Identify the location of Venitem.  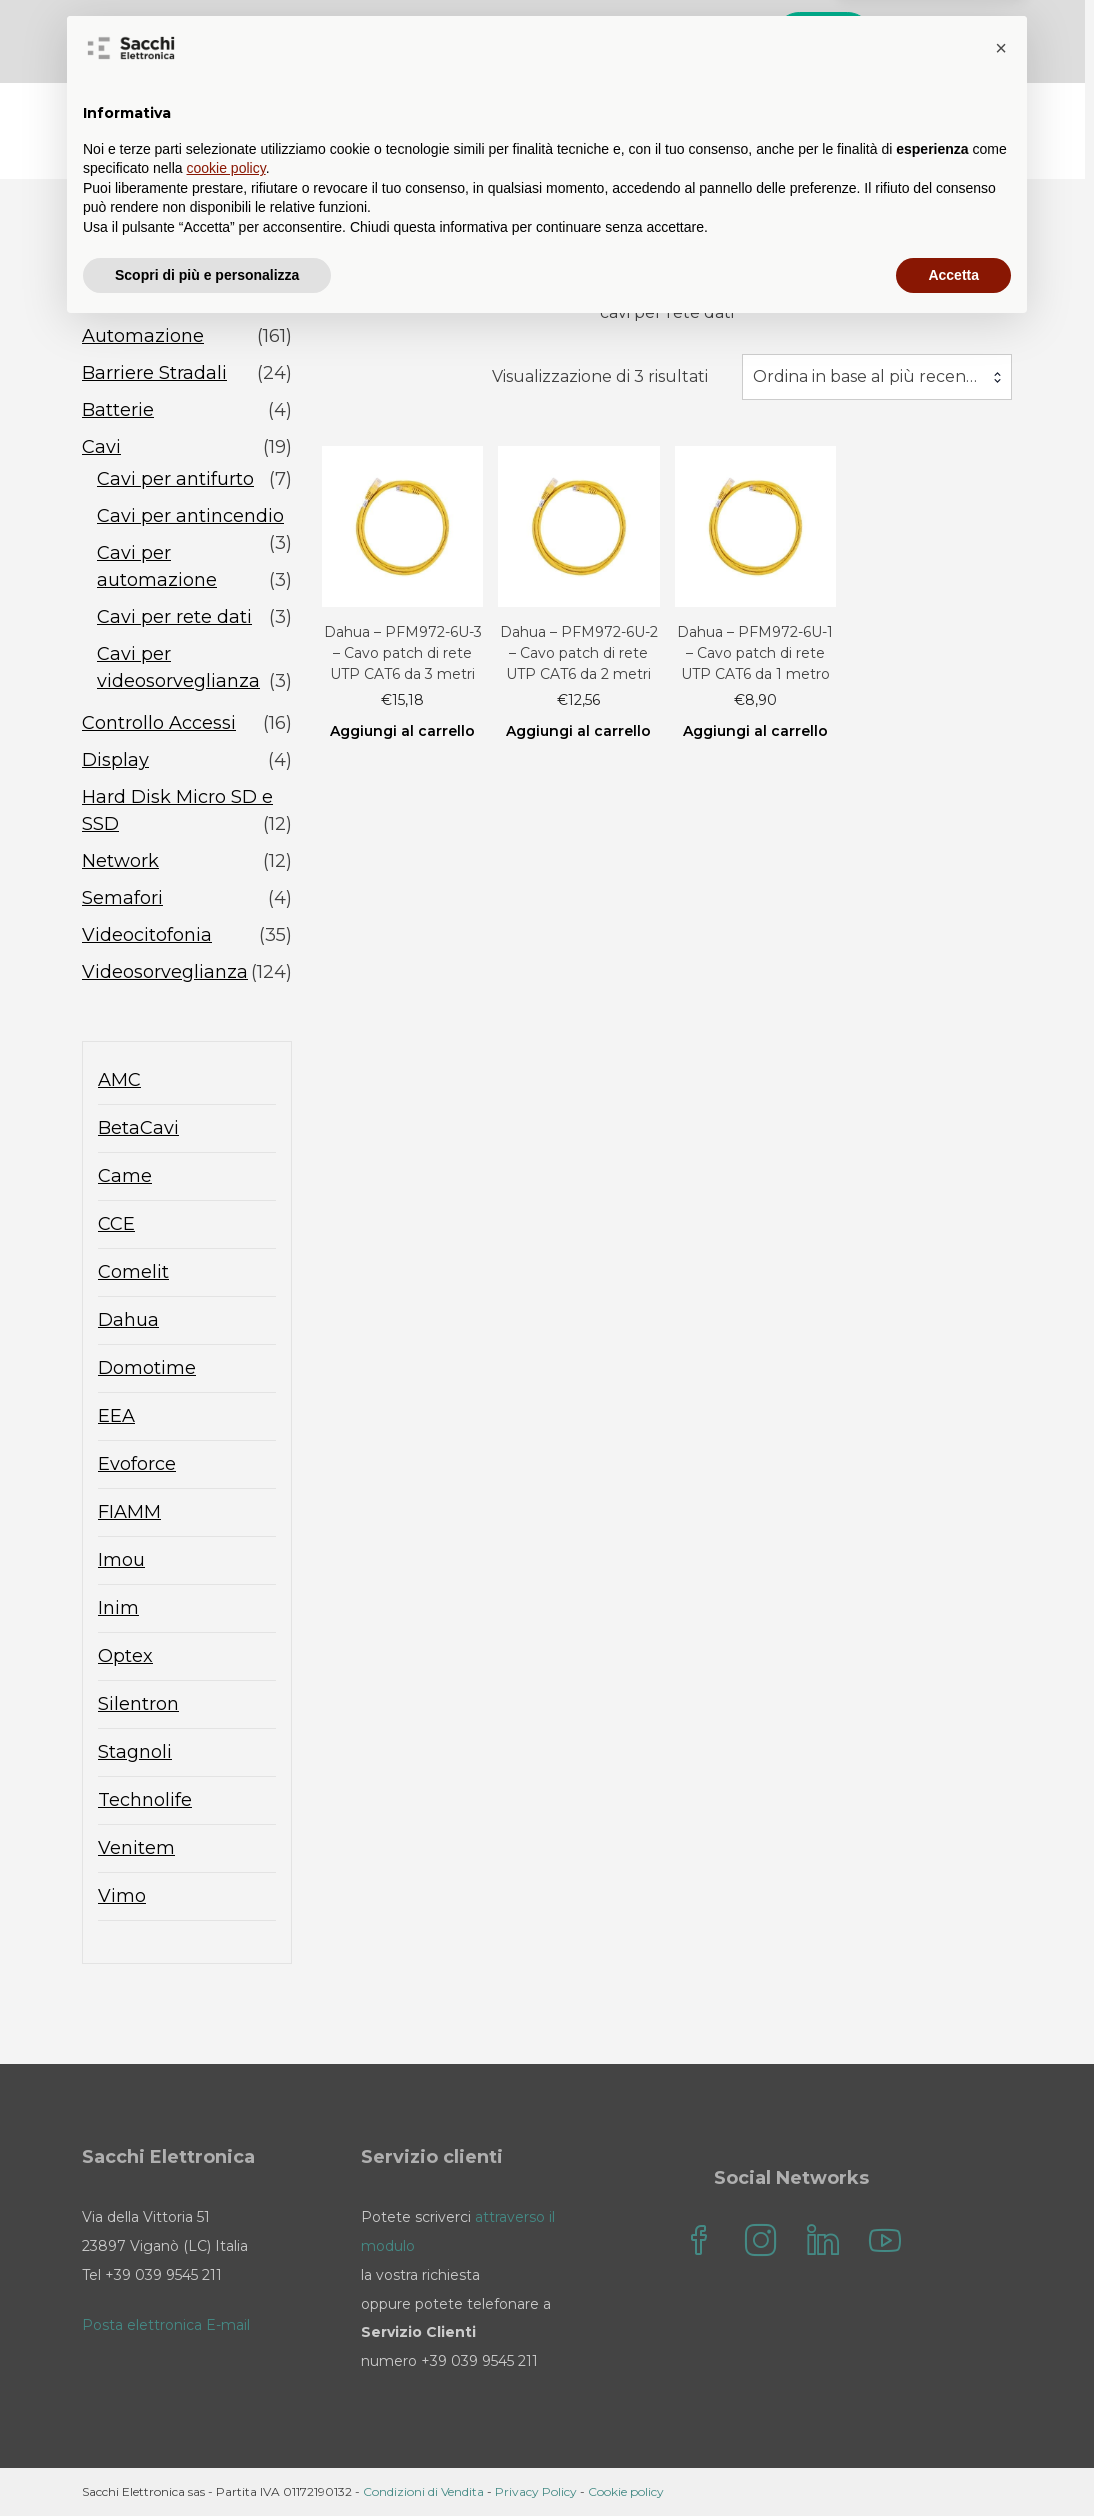
(136, 1848).